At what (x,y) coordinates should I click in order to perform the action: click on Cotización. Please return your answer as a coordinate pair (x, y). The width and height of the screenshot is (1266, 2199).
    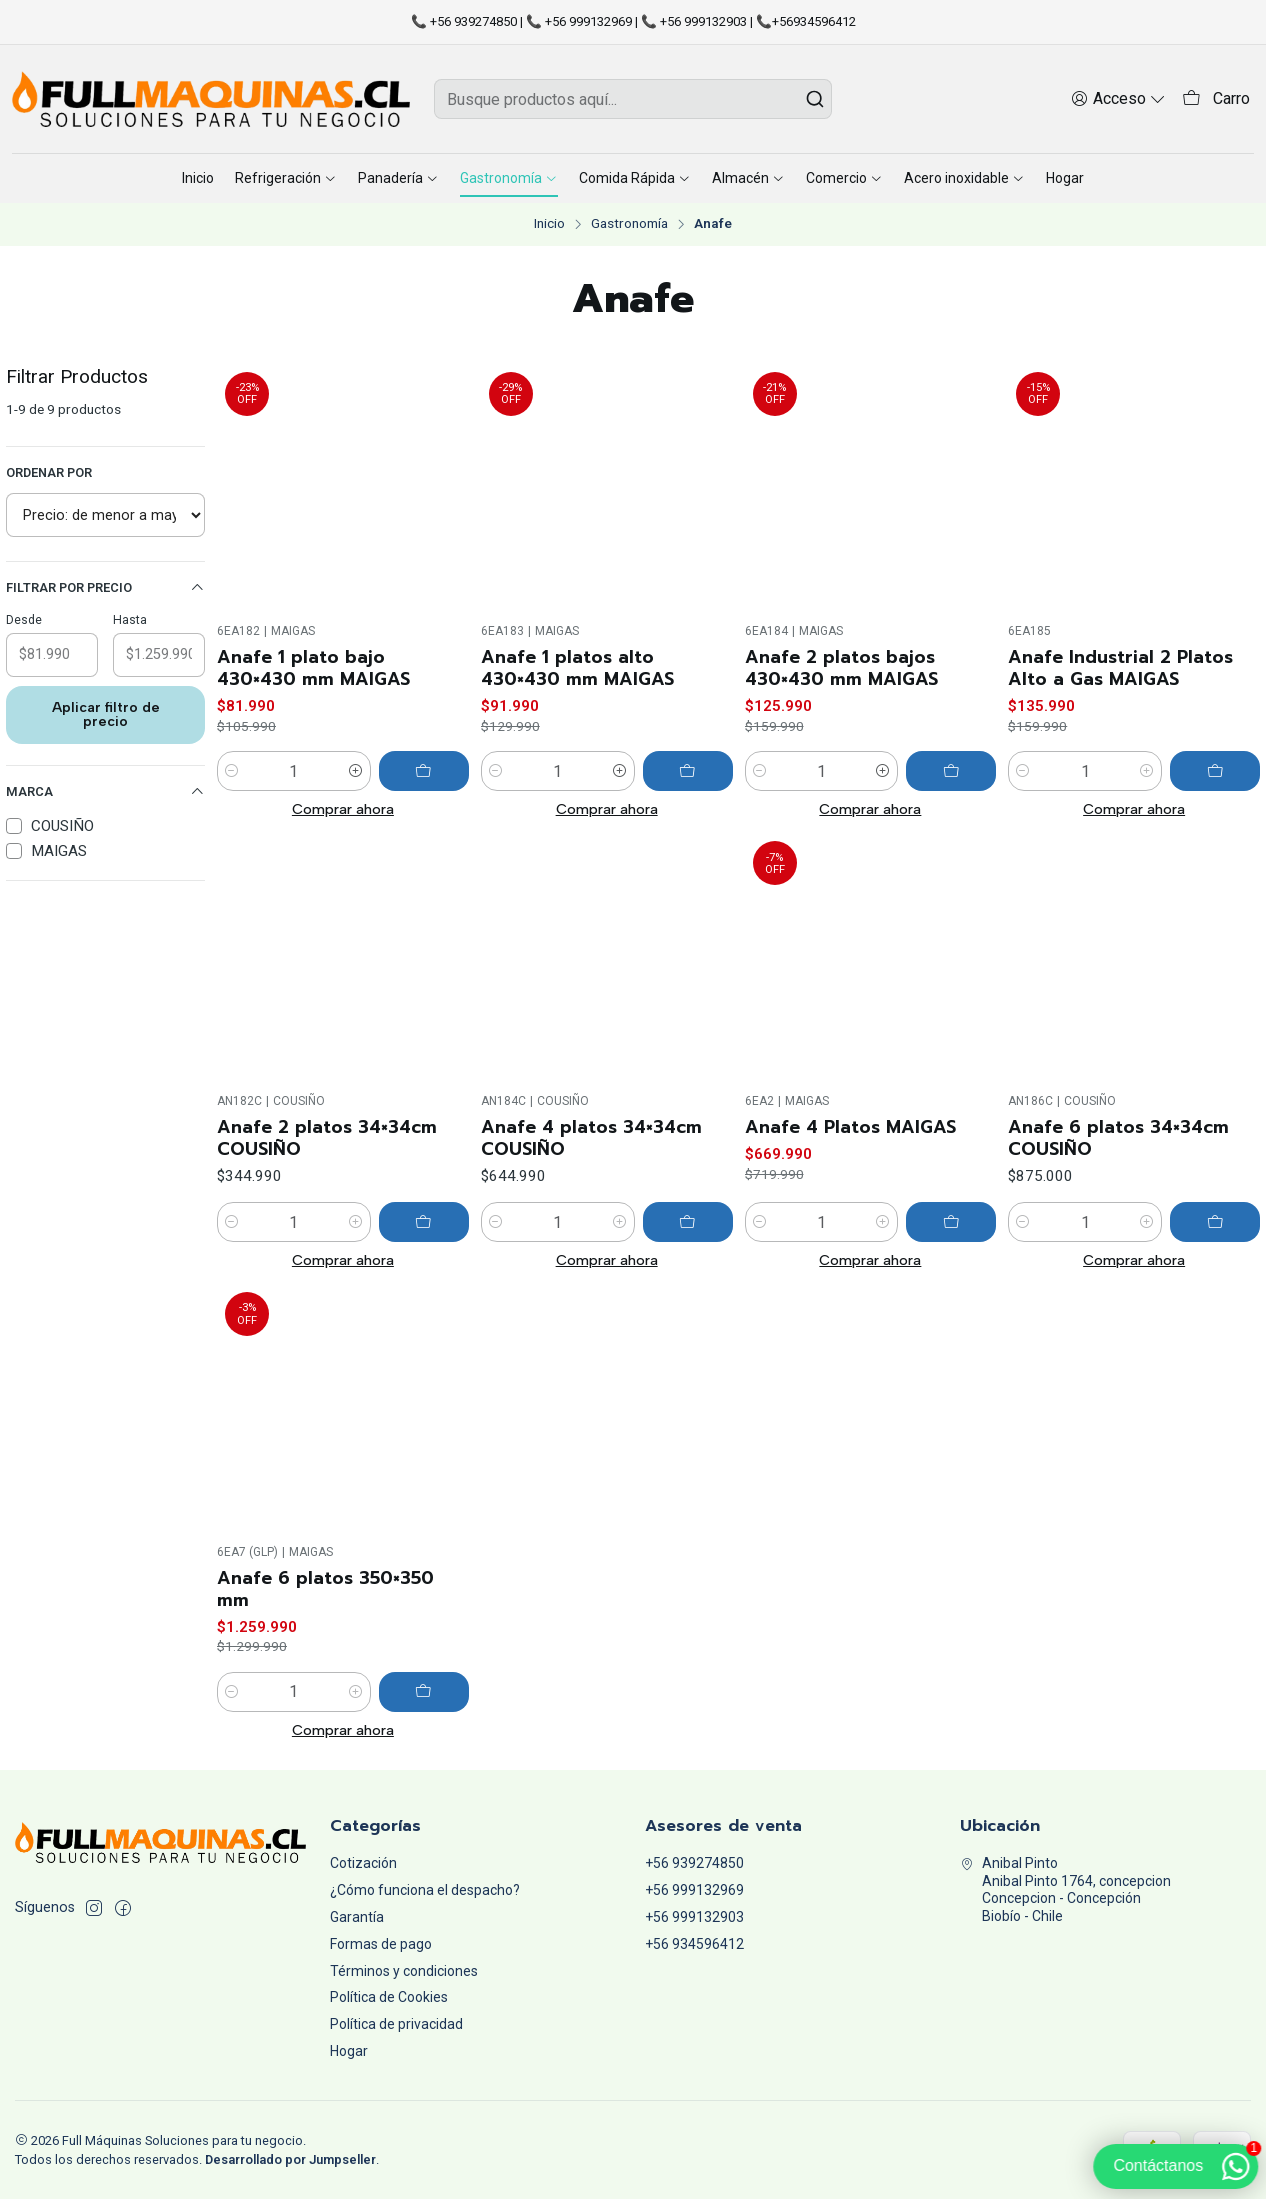
    Looking at the image, I should click on (363, 1863).